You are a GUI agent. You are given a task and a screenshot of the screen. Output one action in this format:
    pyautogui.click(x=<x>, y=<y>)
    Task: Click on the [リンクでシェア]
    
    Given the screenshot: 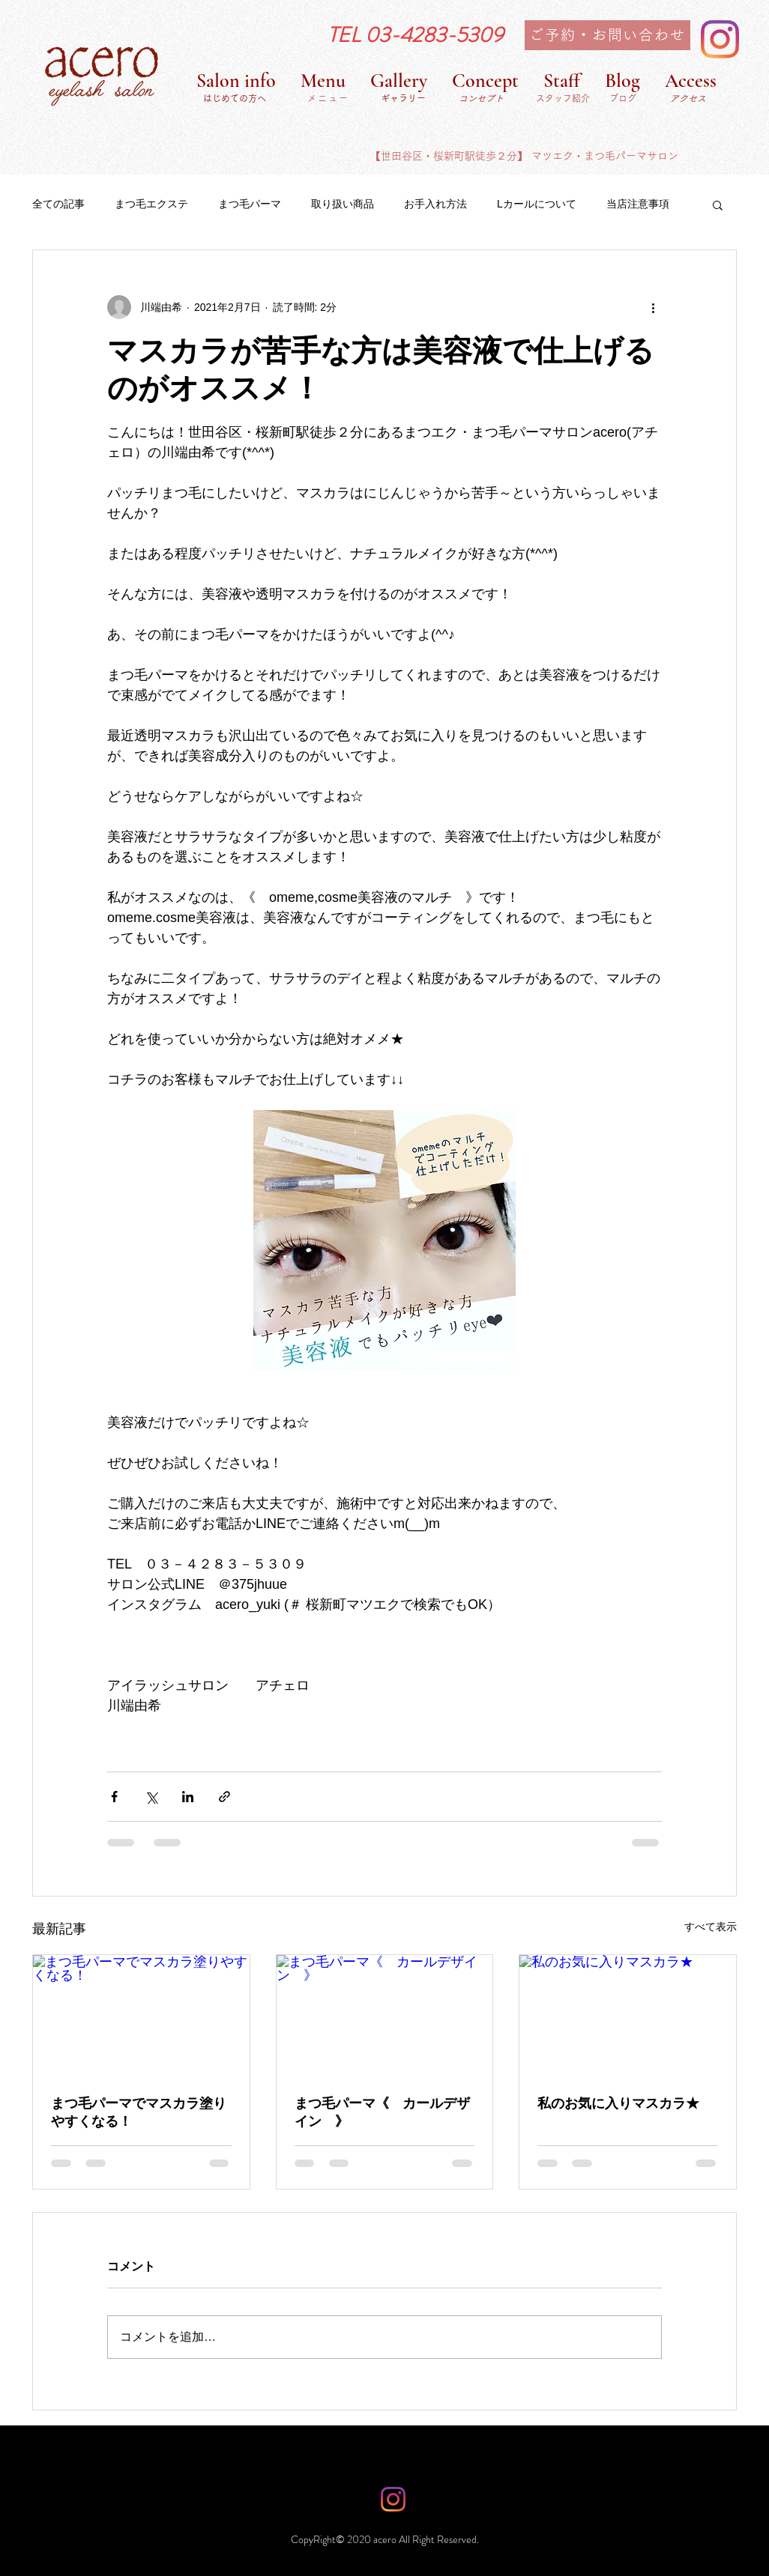 What is the action you would take?
    pyautogui.click(x=224, y=1796)
    